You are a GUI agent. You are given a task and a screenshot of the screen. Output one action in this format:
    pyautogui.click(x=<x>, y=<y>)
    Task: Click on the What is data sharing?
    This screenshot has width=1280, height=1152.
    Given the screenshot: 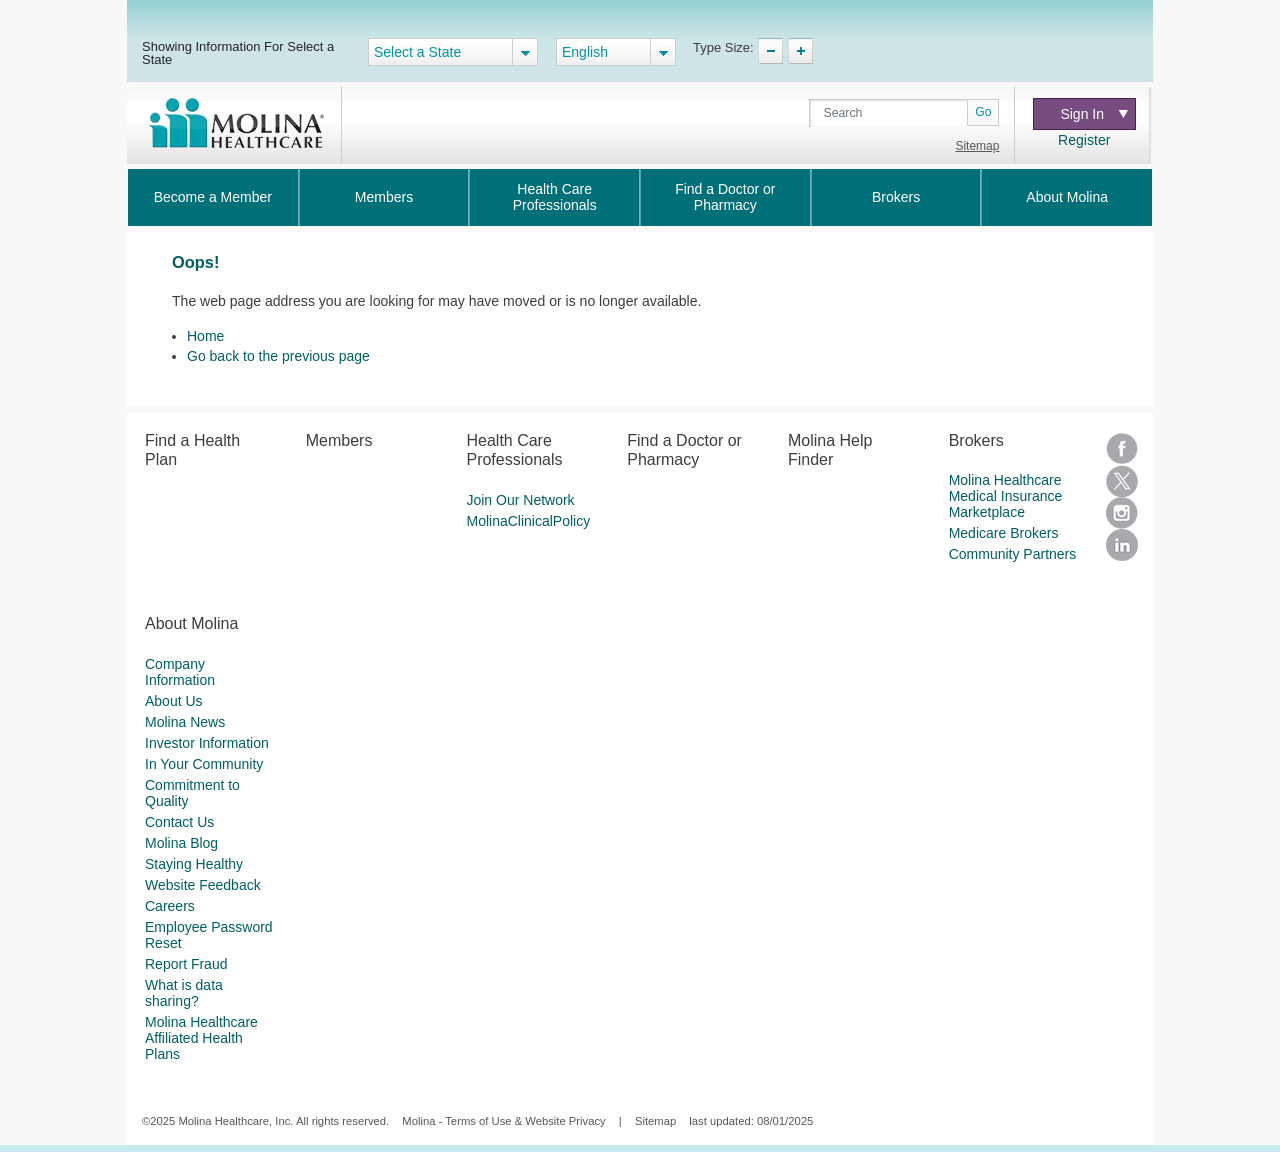 What is the action you would take?
    pyautogui.click(x=184, y=993)
    